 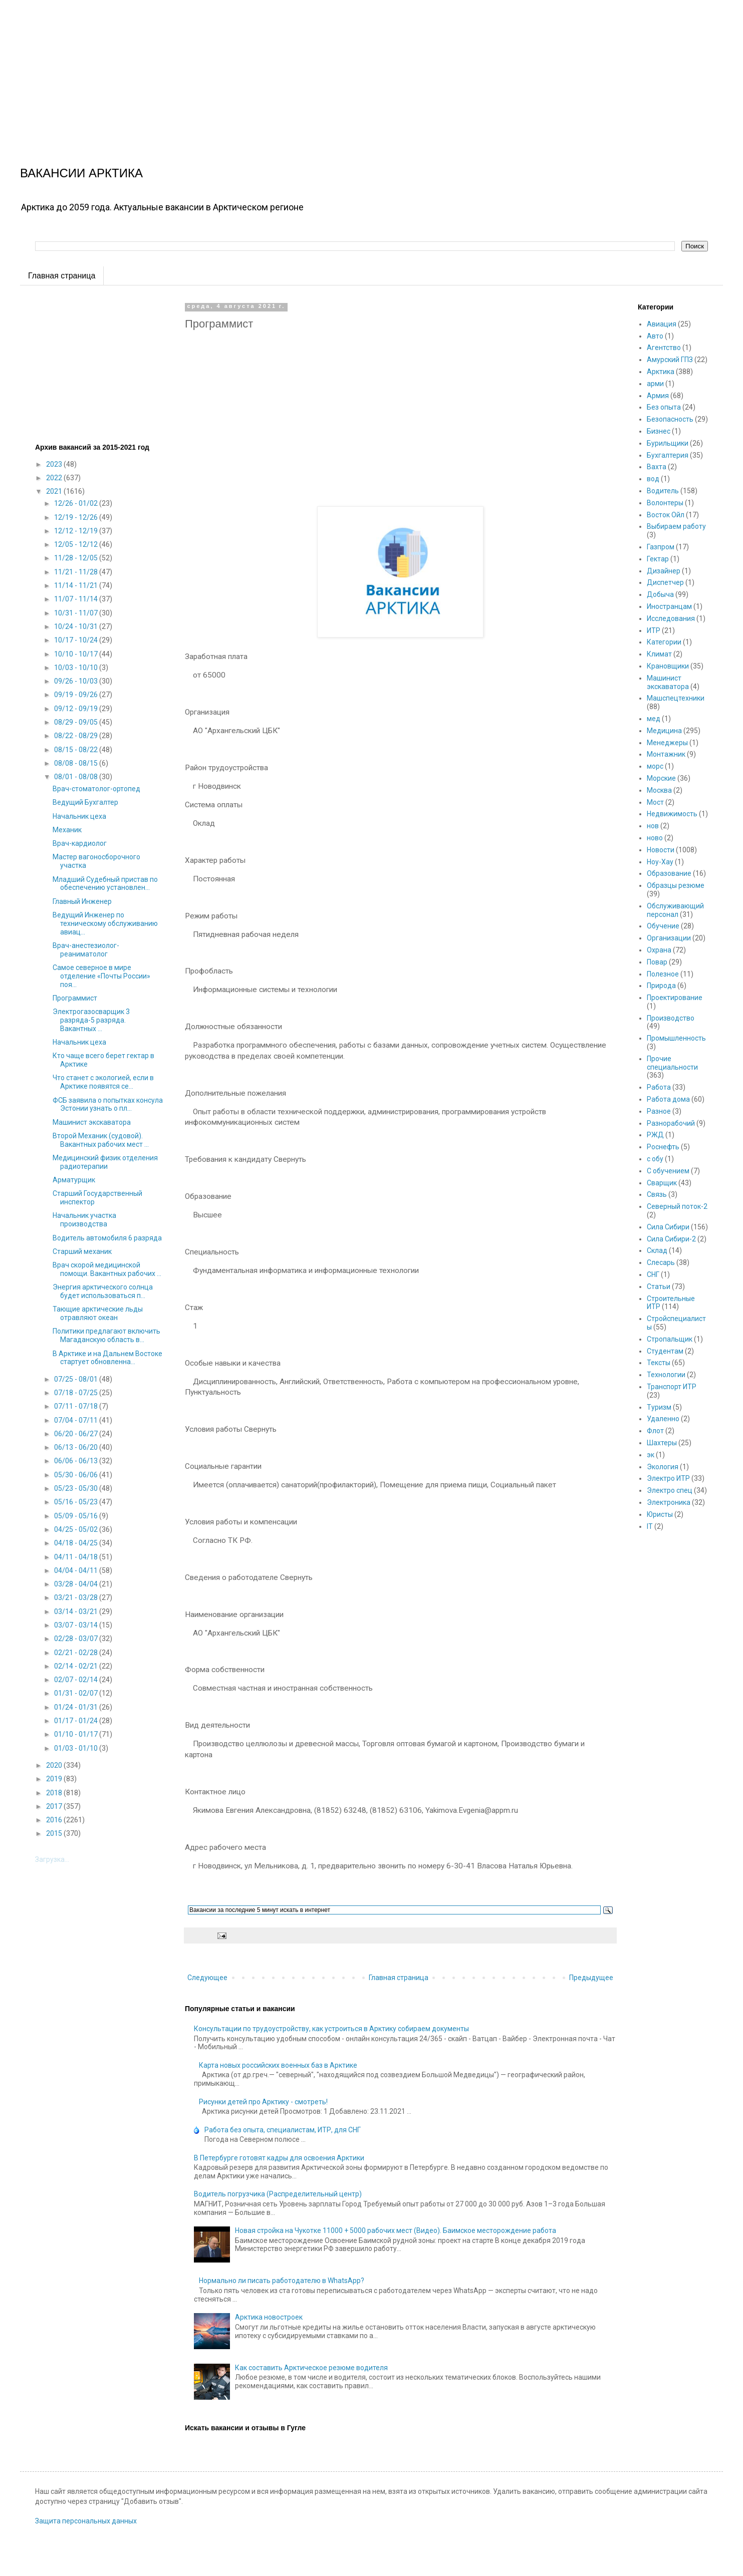 I want to click on 11/28 - 12/05, so click(x=76, y=558).